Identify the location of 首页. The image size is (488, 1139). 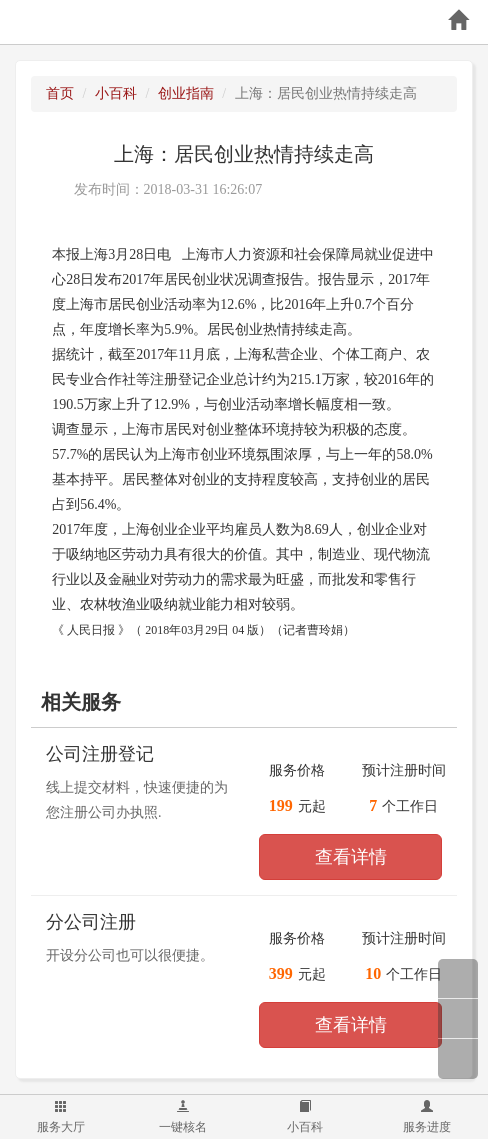
(60, 93).